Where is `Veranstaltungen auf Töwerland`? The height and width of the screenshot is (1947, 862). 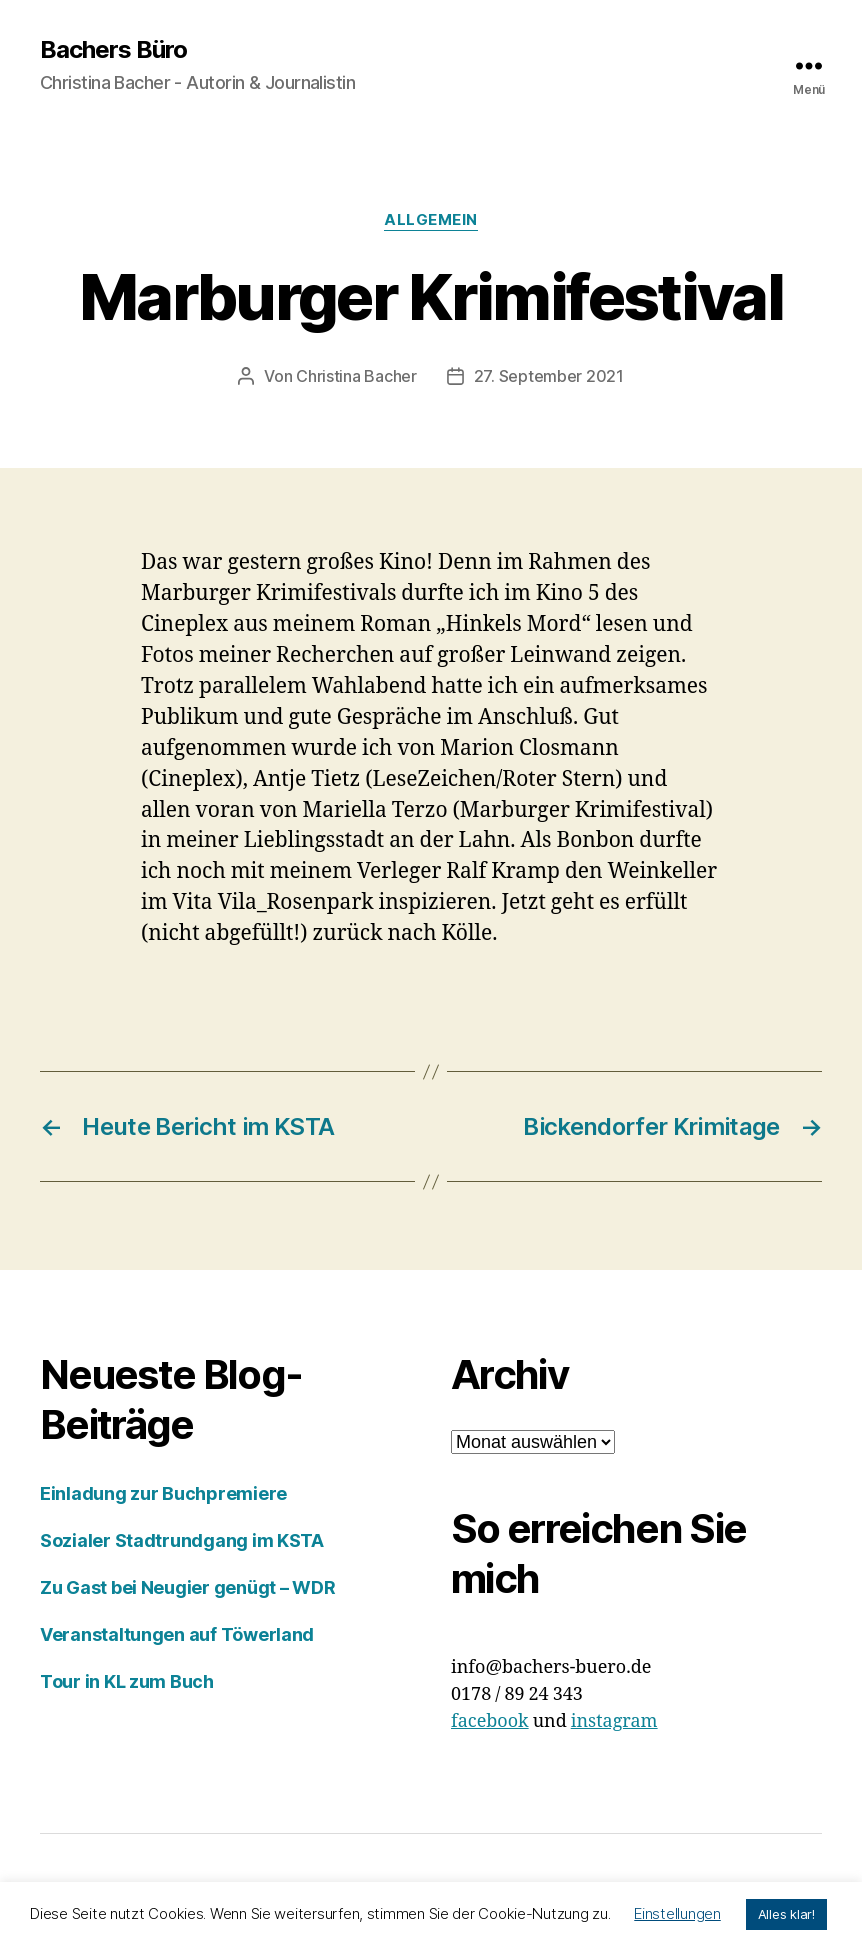
Veranstaltungen auf Töwerland is located at coordinates (177, 1634).